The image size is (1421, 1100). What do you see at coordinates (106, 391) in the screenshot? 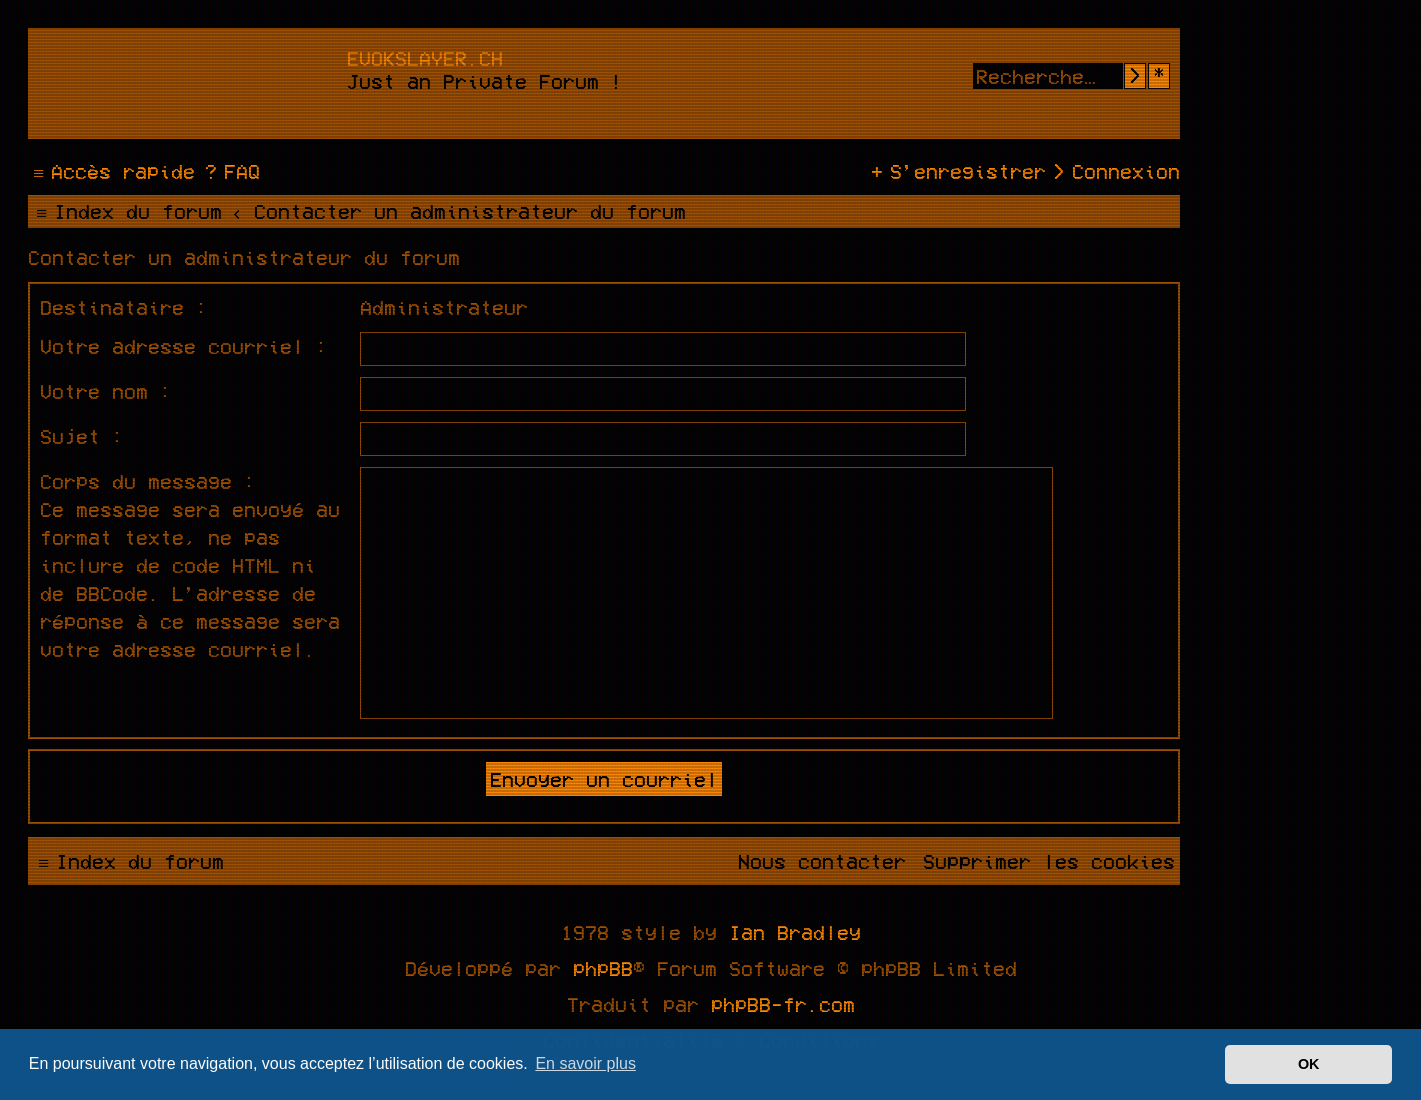
I see `Votre nom :` at bounding box center [106, 391].